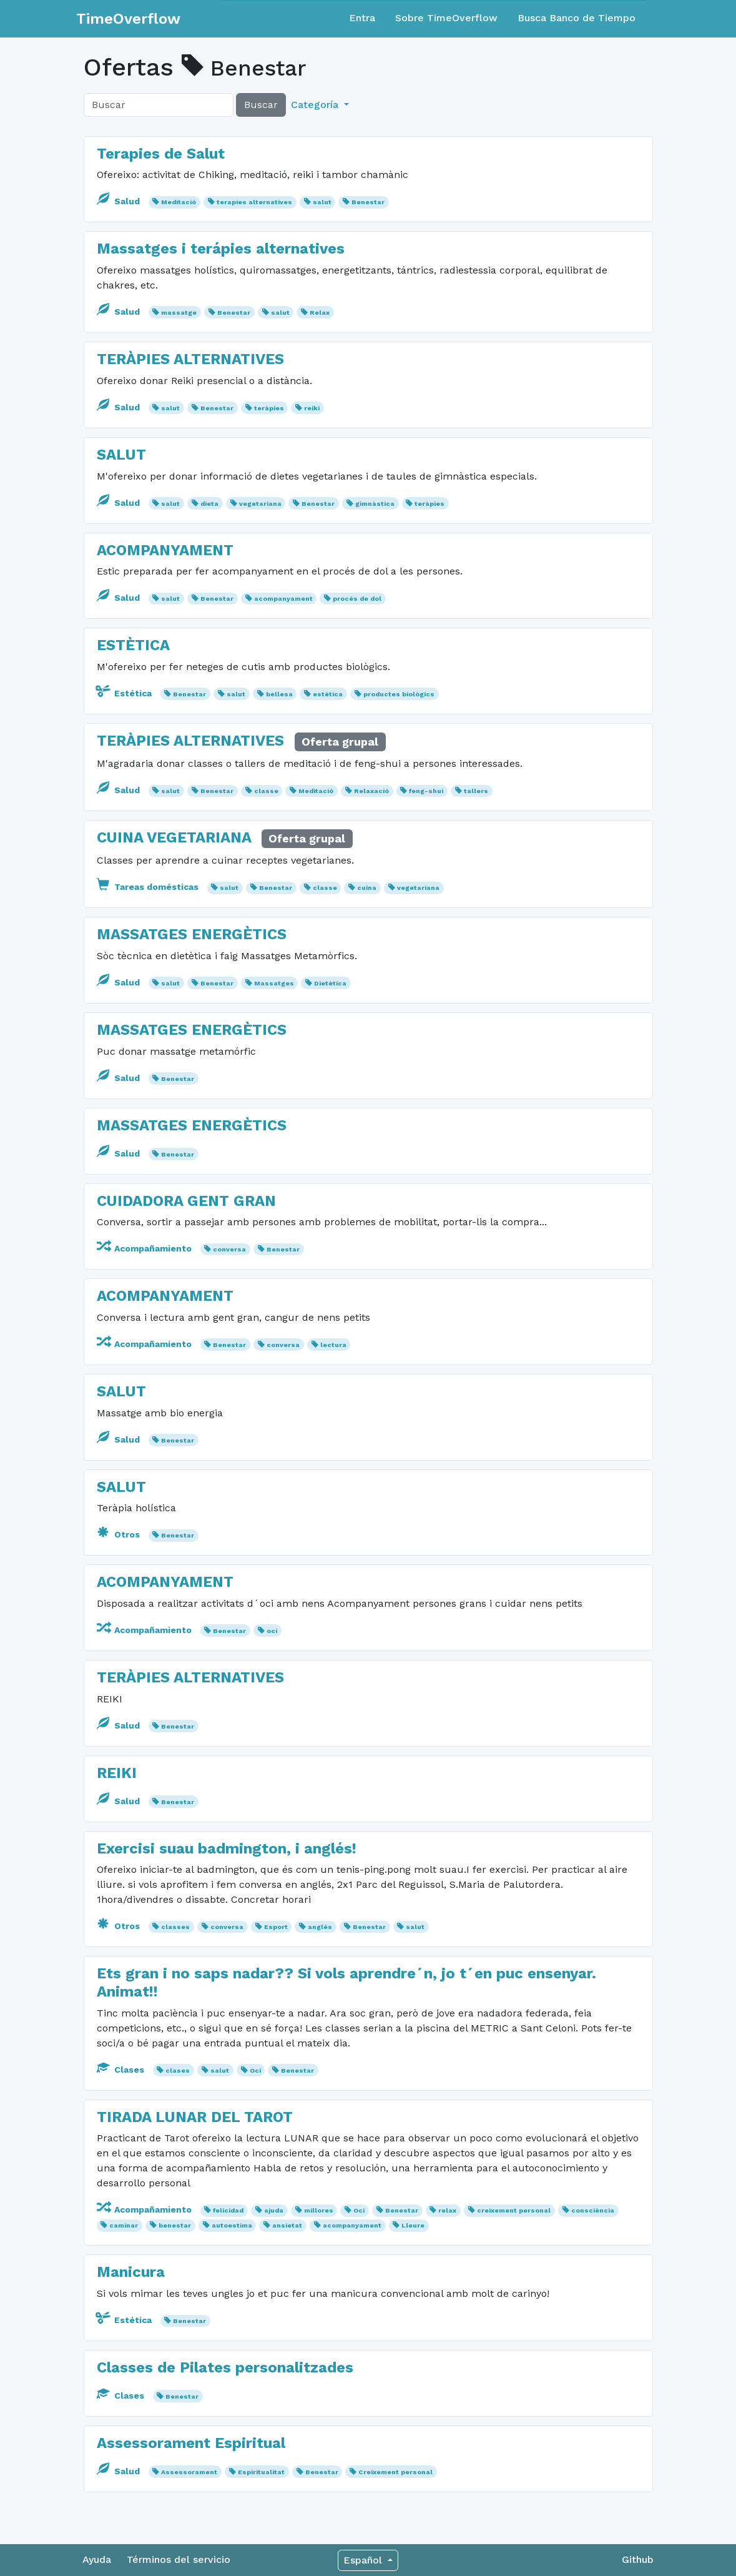 The image size is (736, 2576). I want to click on oci, so click(272, 1631).